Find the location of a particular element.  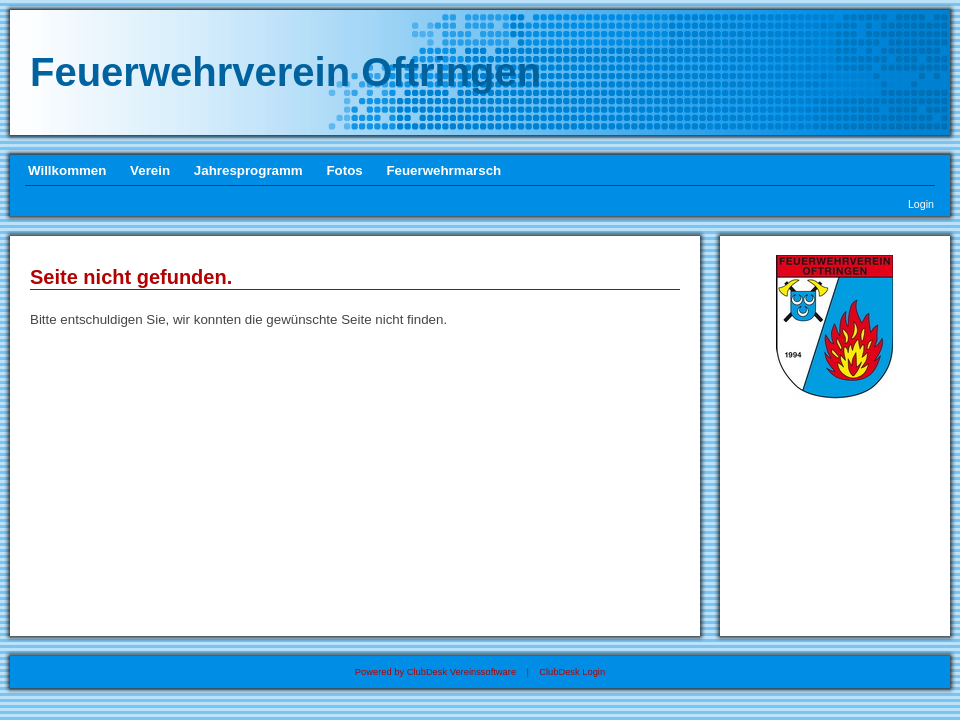

Jahresprogramm is located at coordinates (248, 170).